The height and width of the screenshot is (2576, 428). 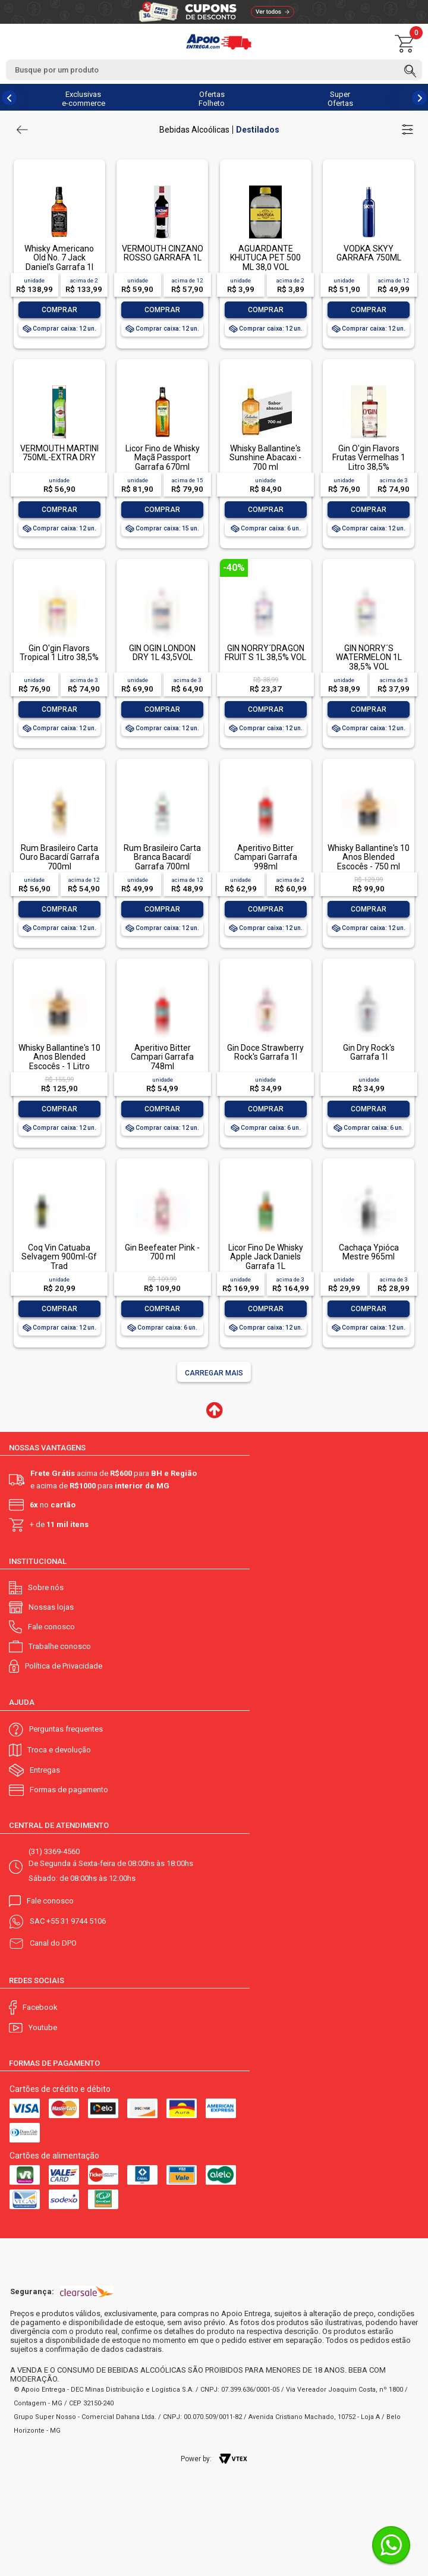 I want to click on Perguntas frequentes, so click(x=66, y=1728).